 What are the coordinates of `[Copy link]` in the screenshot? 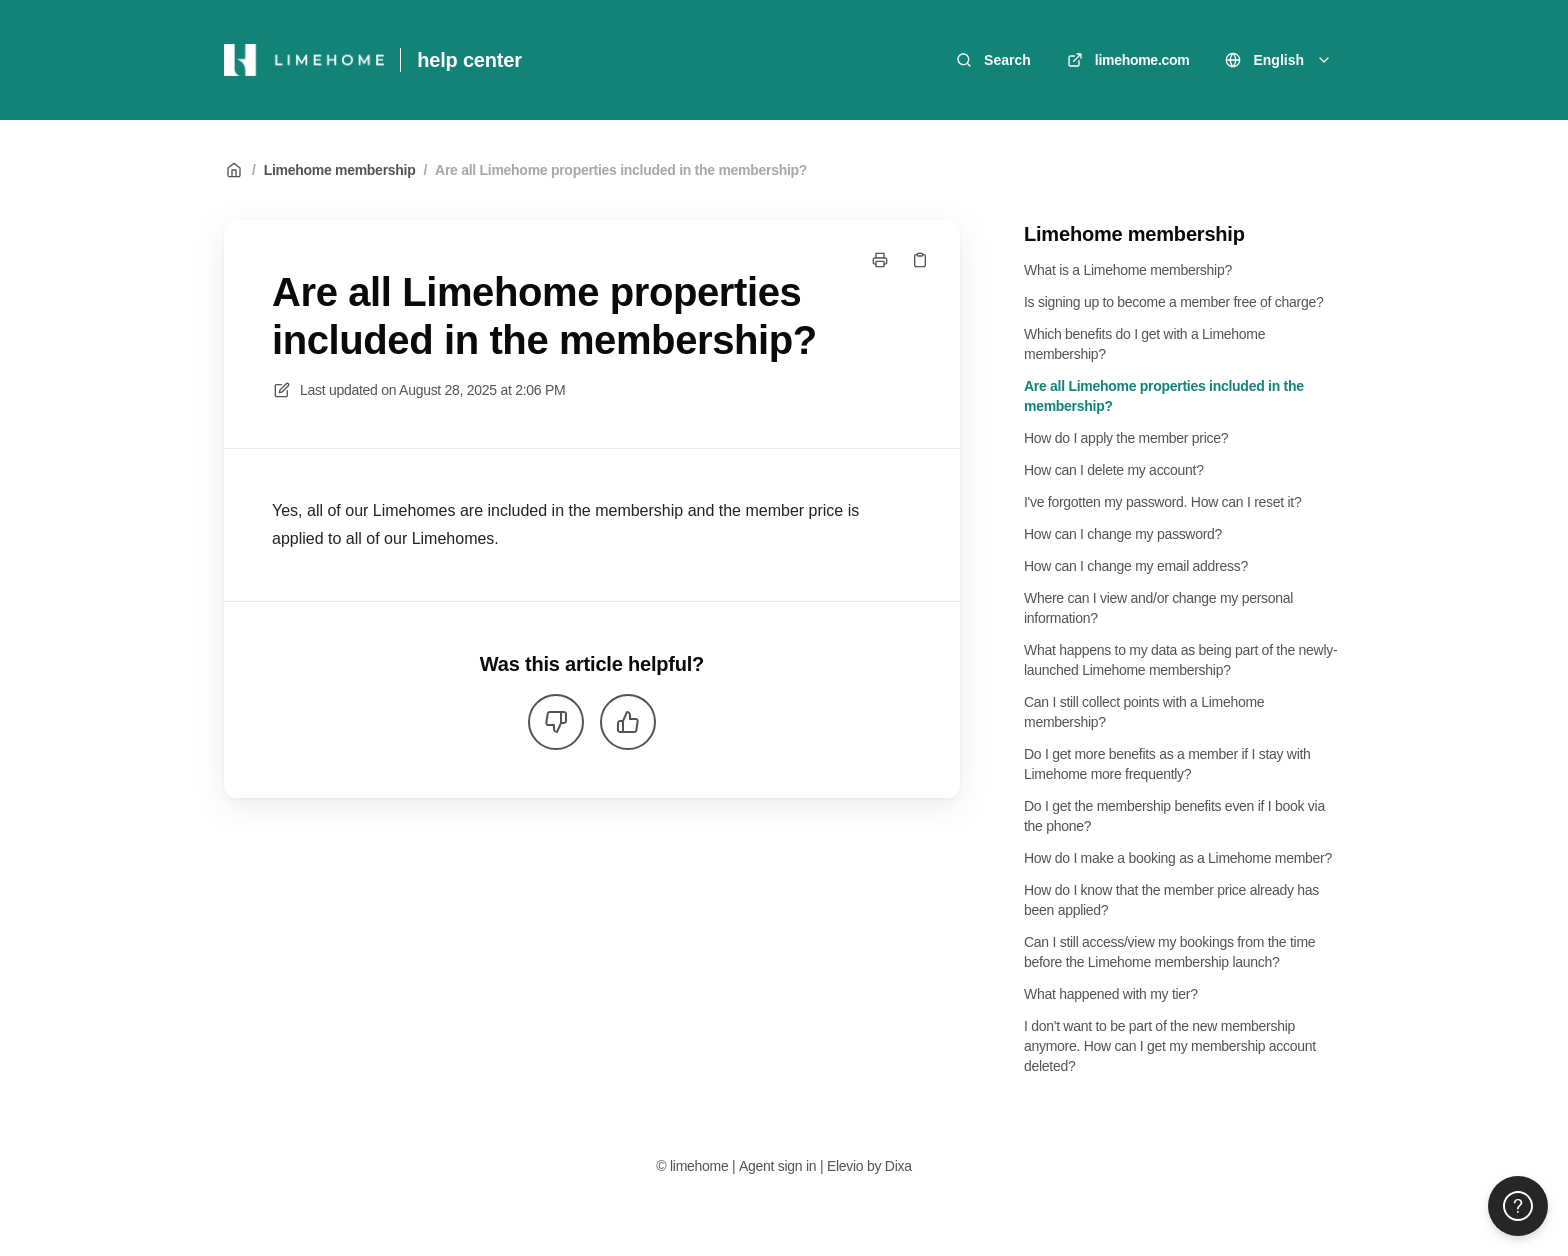 It's located at (920, 260).